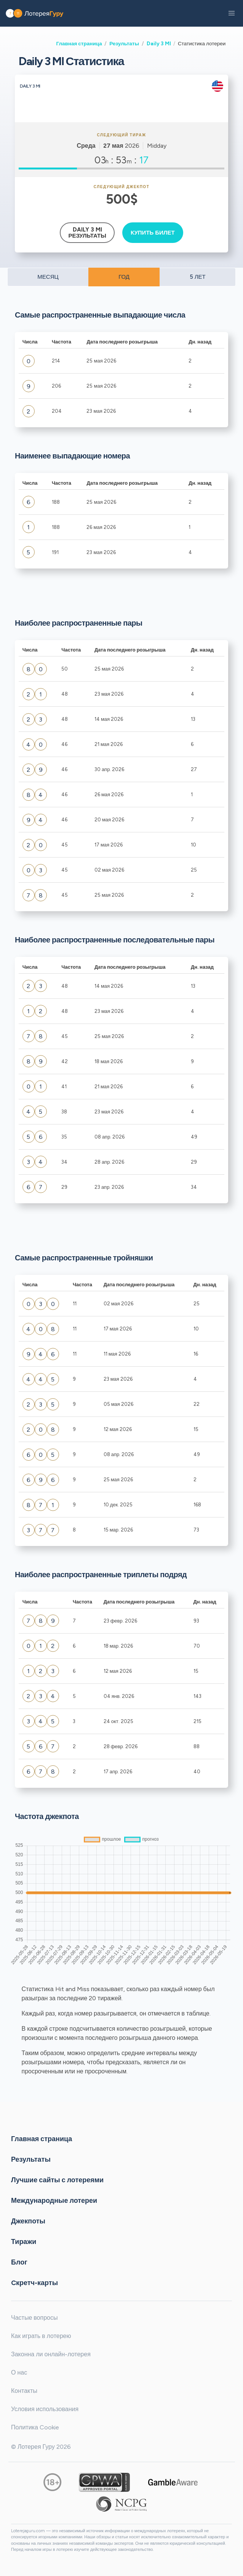  Describe the element at coordinates (44, 2409) in the screenshot. I see `Условия использования` at that location.